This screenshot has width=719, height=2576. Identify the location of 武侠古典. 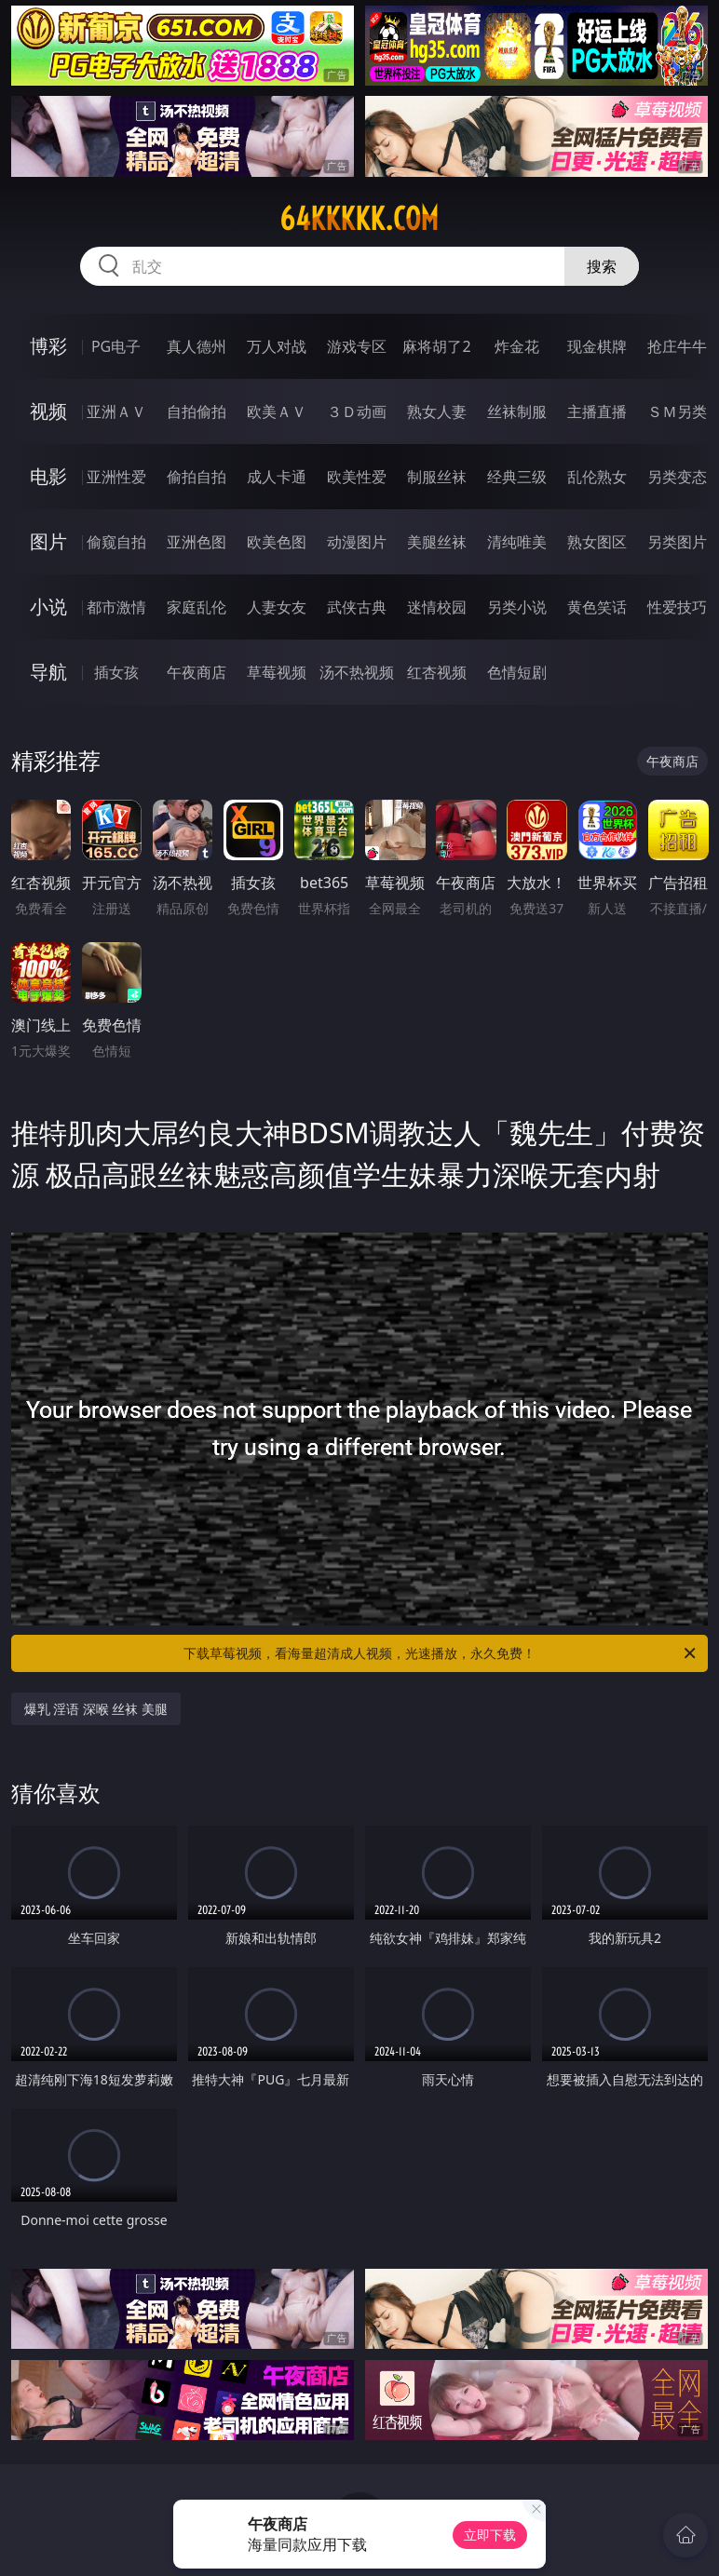
(357, 607).